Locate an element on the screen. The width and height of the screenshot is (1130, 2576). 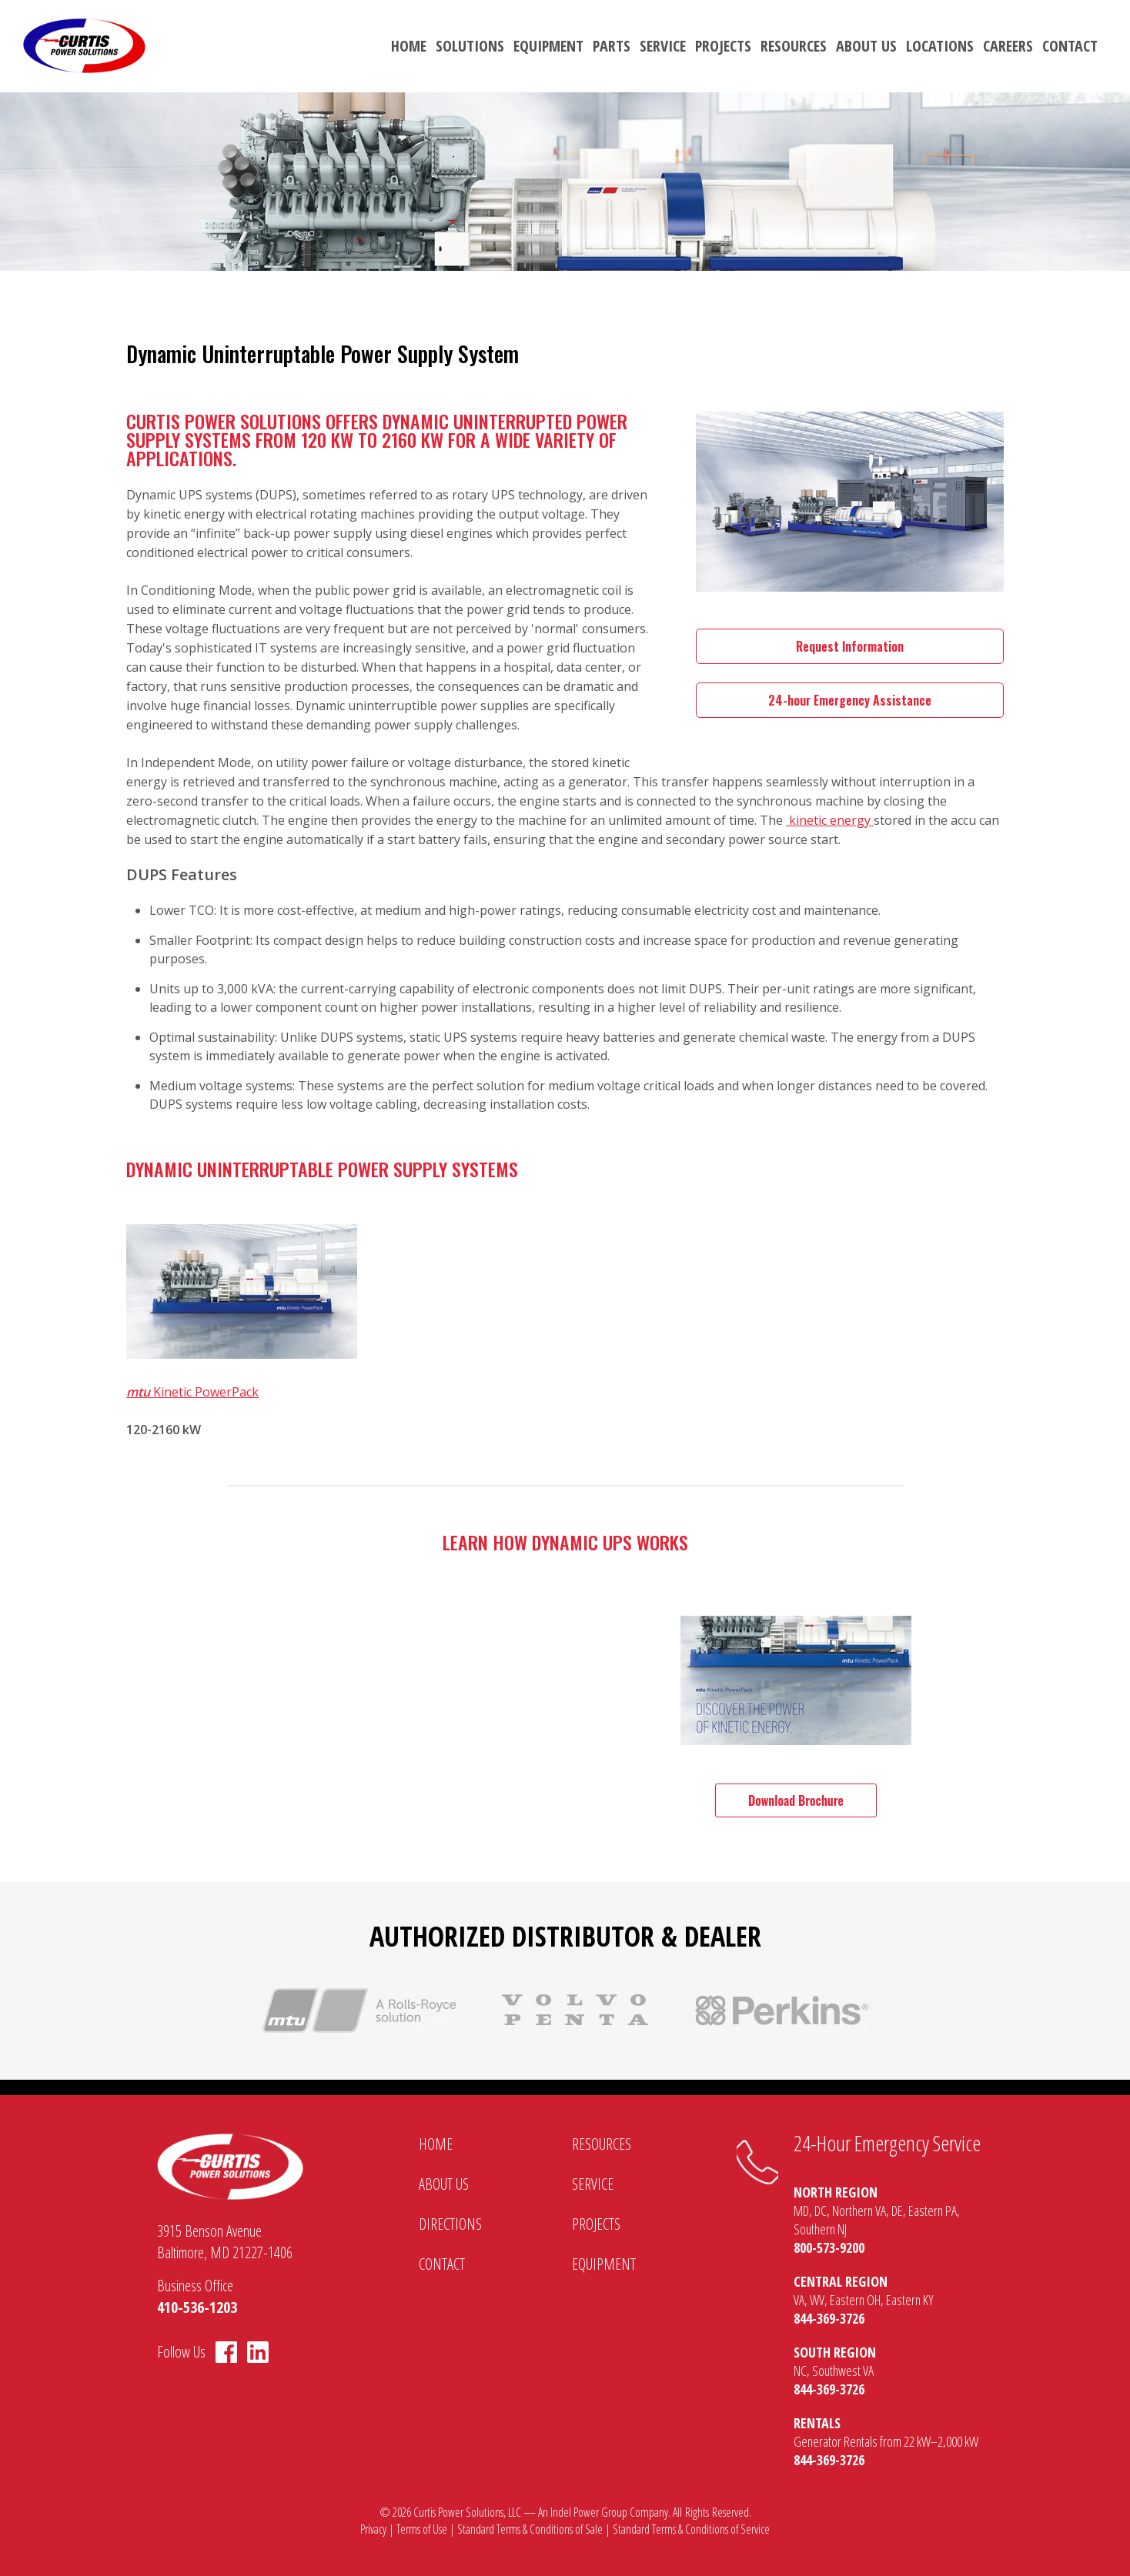
Standard Terms & Conditions of Sale is located at coordinates (530, 2529).